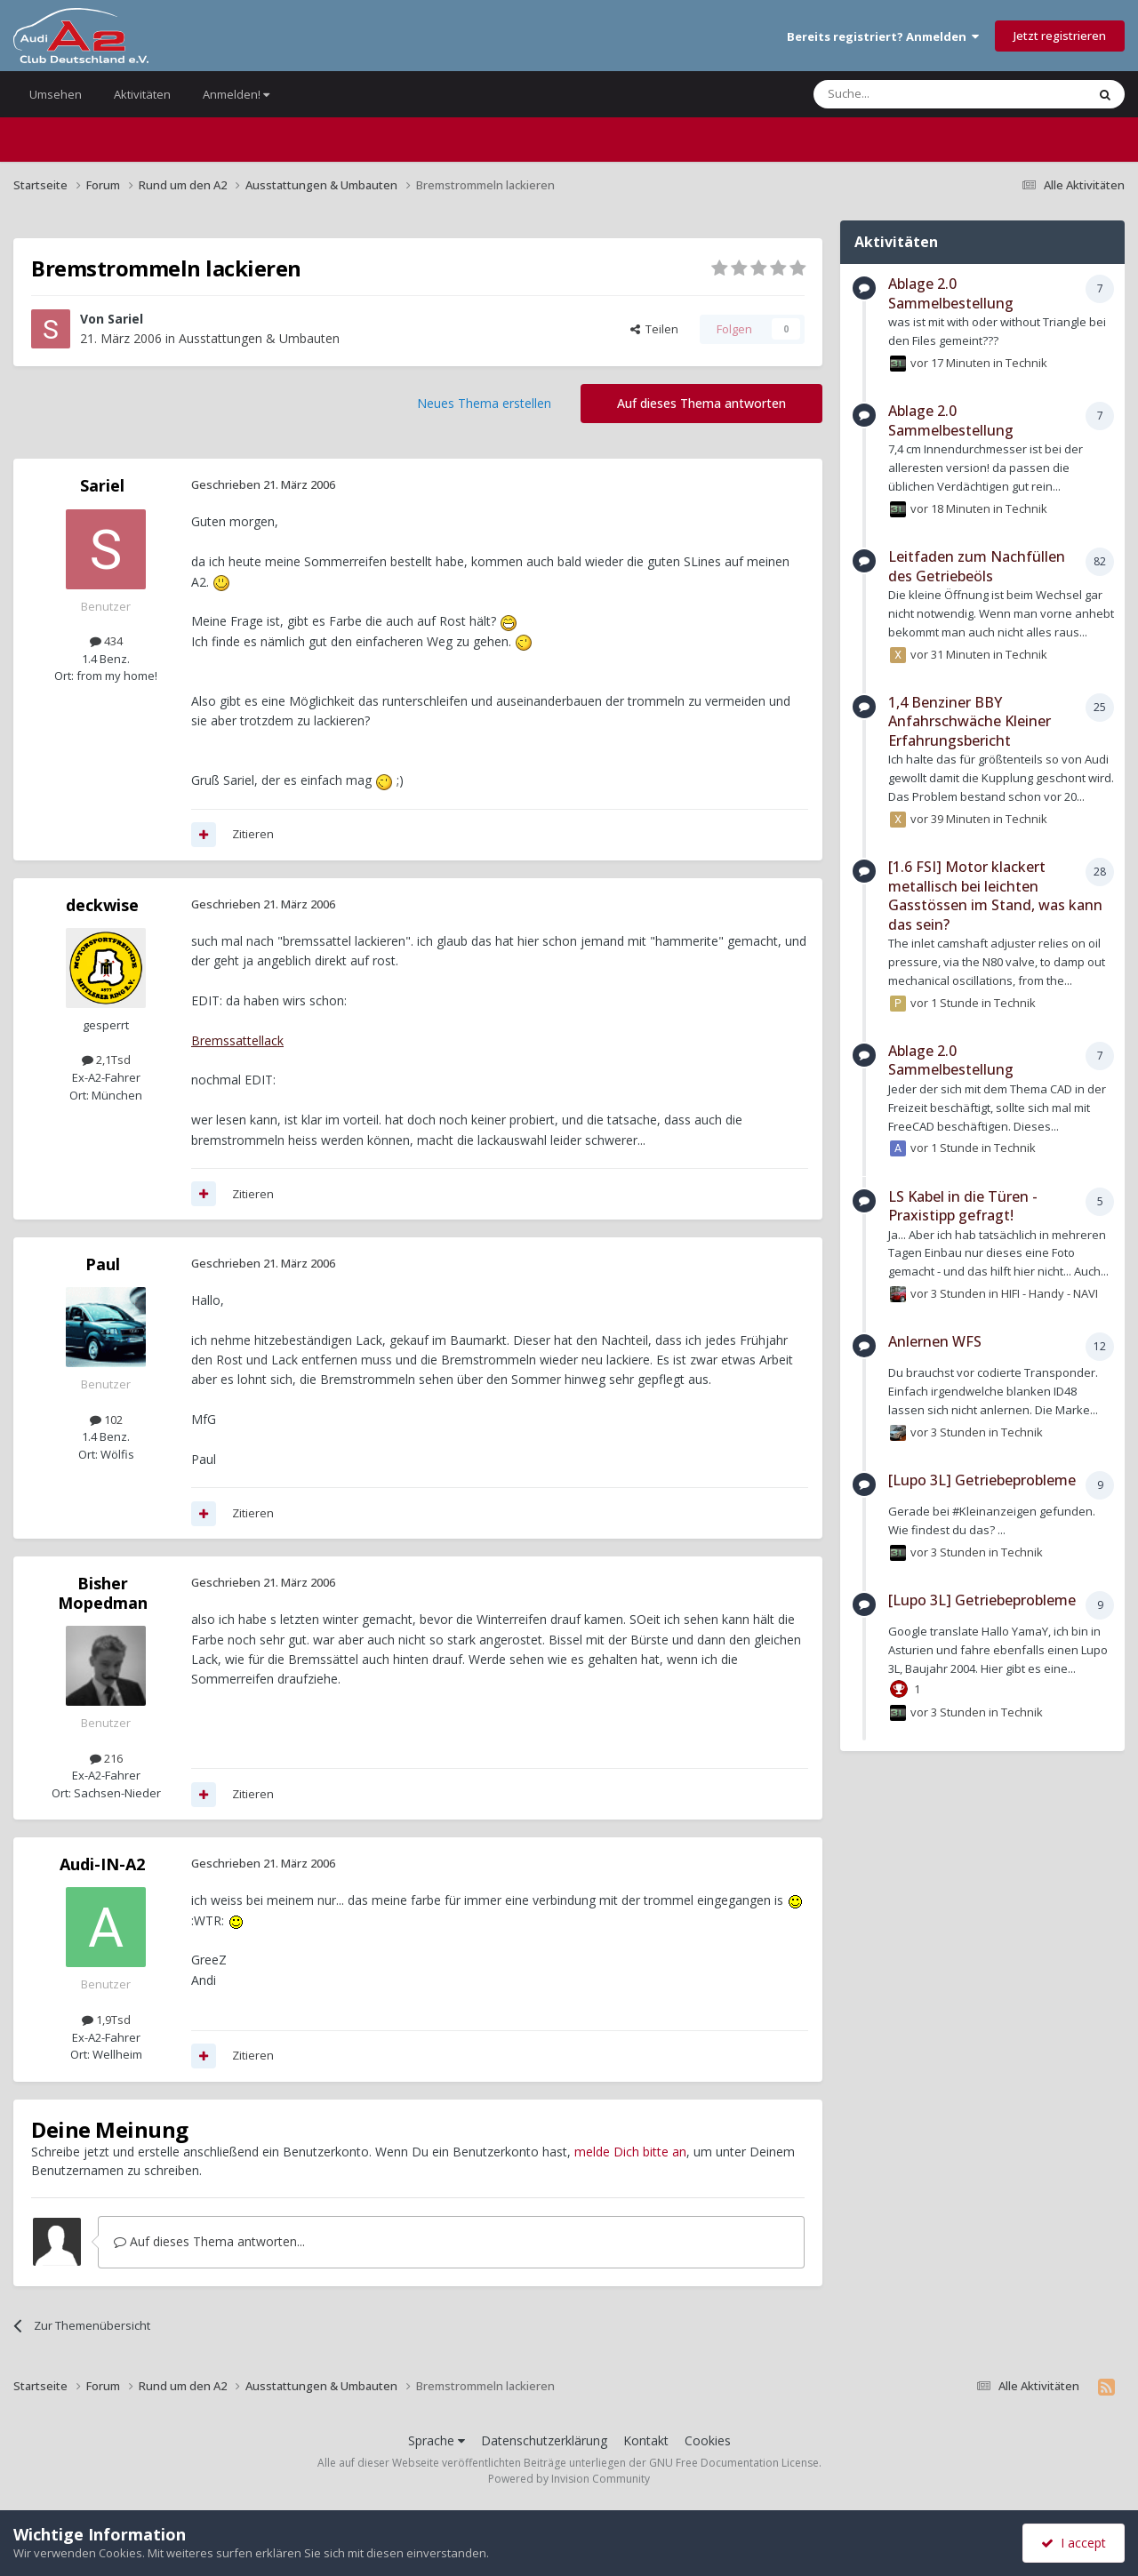 This screenshot has width=1138, height=2576. Describe the element at coordinates (1060, 36) in the screenshot. I see `Jetzt registrieren` at that location.